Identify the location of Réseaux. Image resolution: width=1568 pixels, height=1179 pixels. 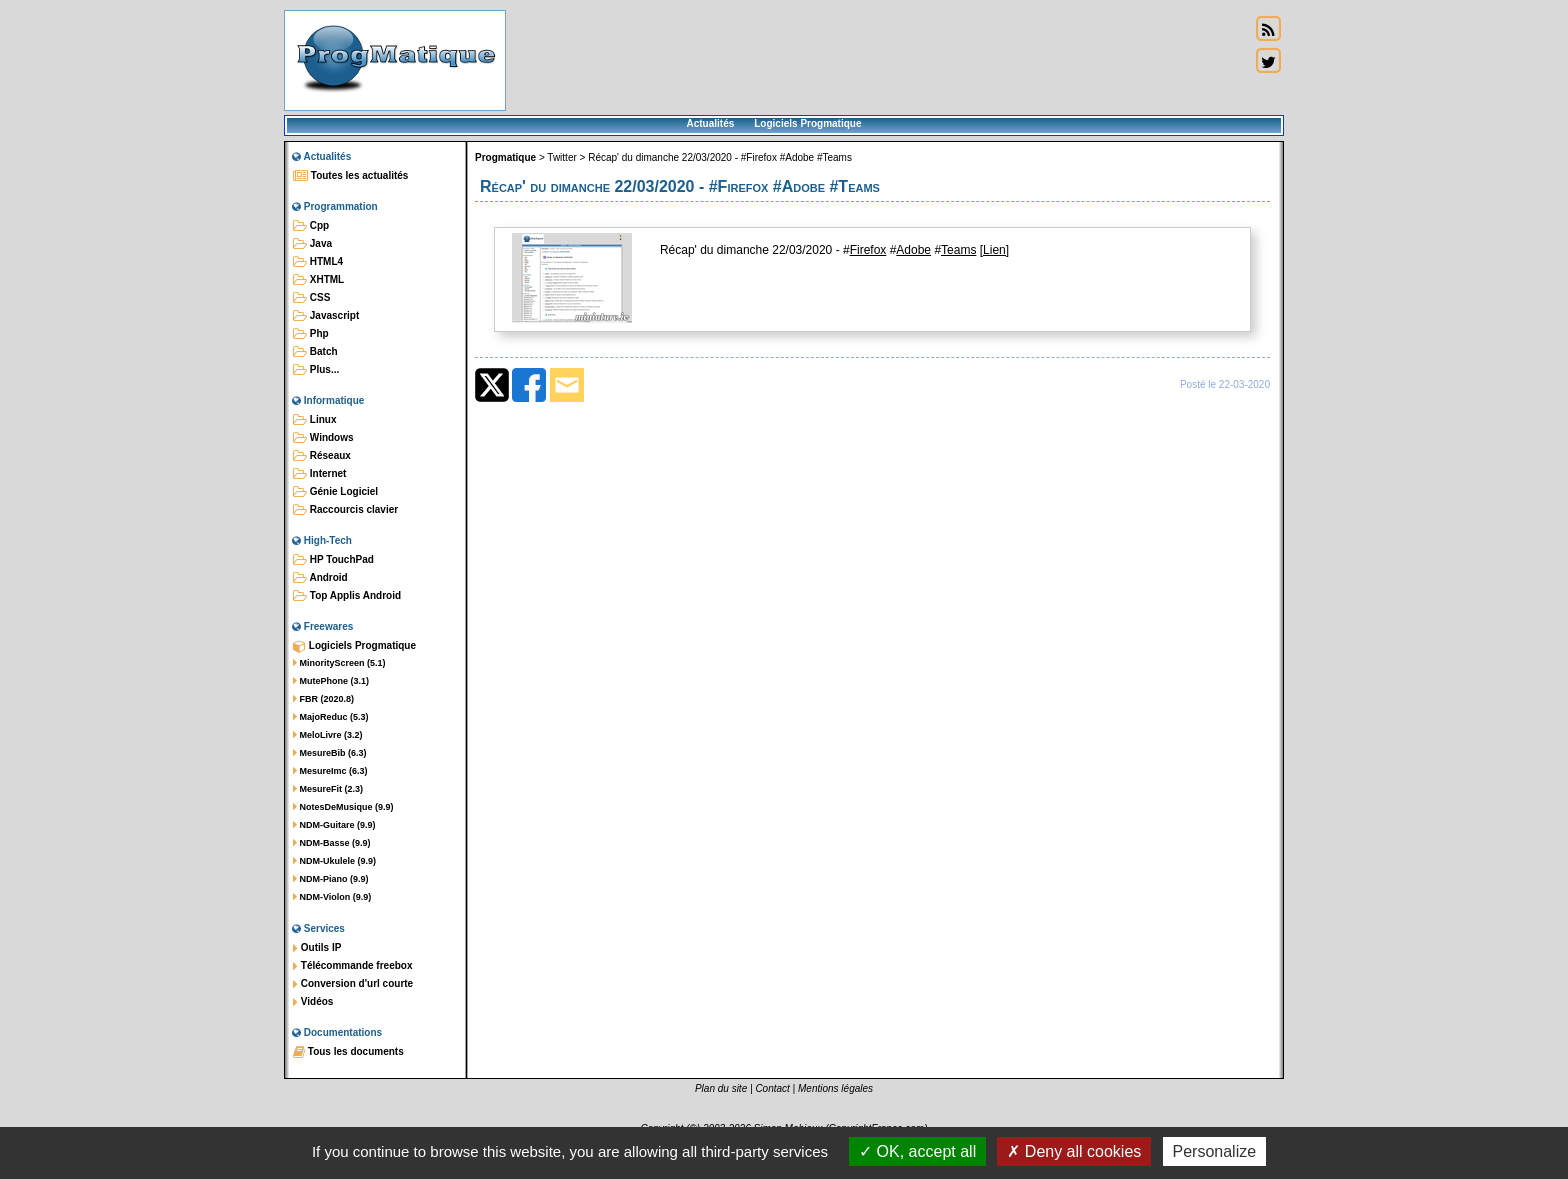
(322, 456).